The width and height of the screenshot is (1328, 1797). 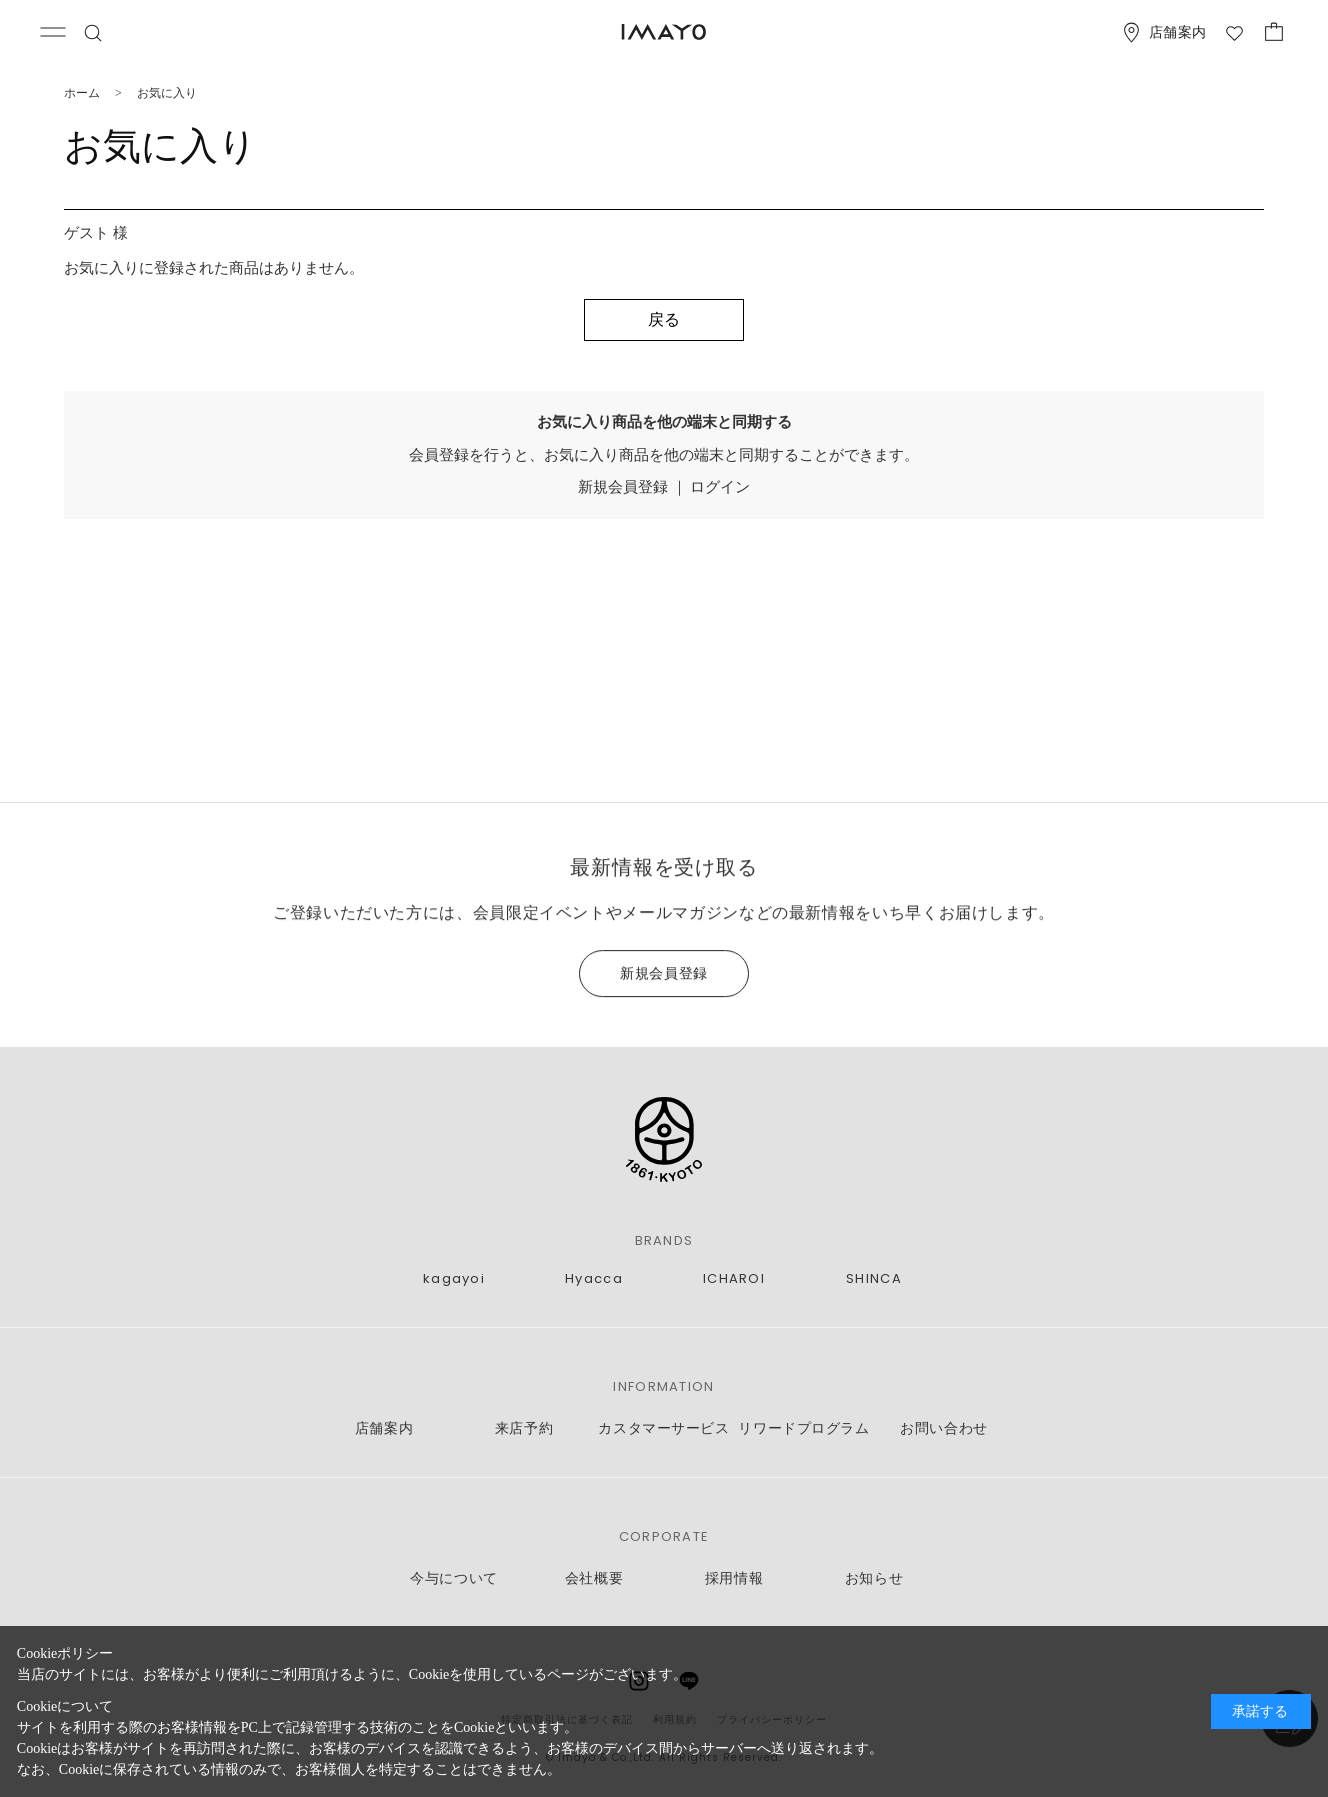 I want to click on 採用情報, so click(x=734, y=1578).